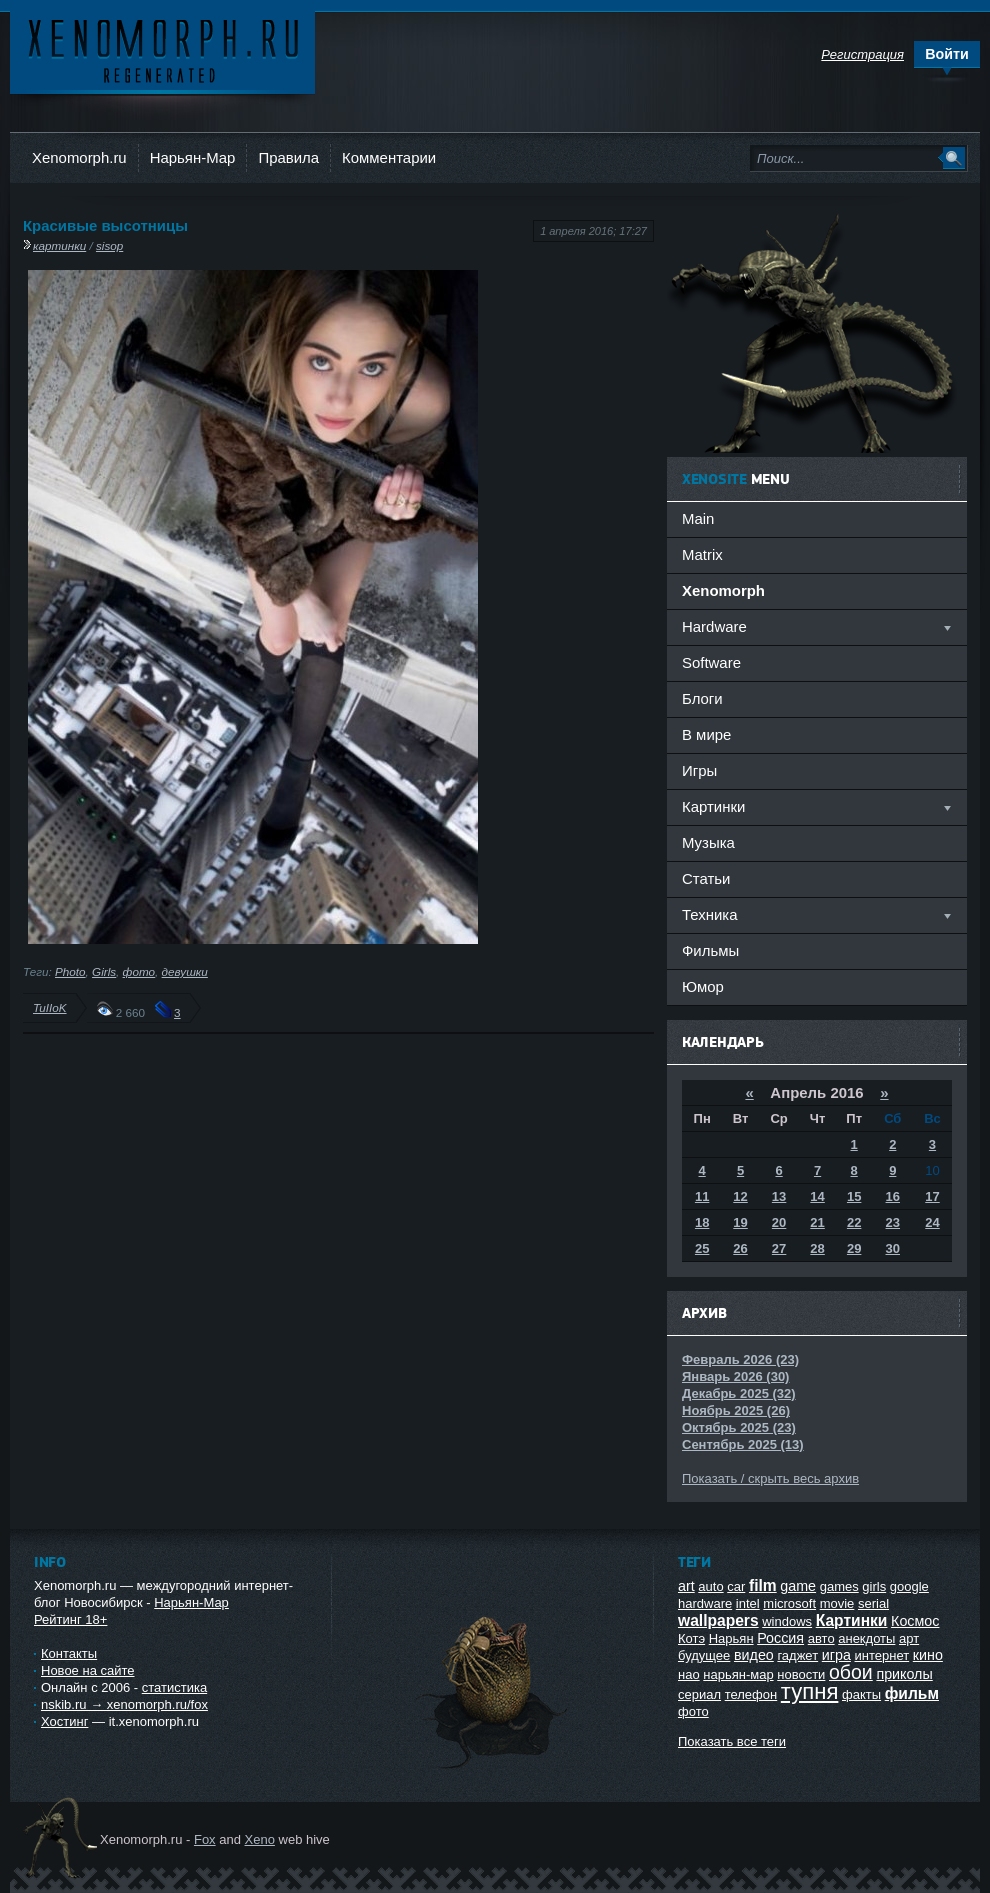  I want to click on Показать / скрыть весь архив, so click(770, 1478).